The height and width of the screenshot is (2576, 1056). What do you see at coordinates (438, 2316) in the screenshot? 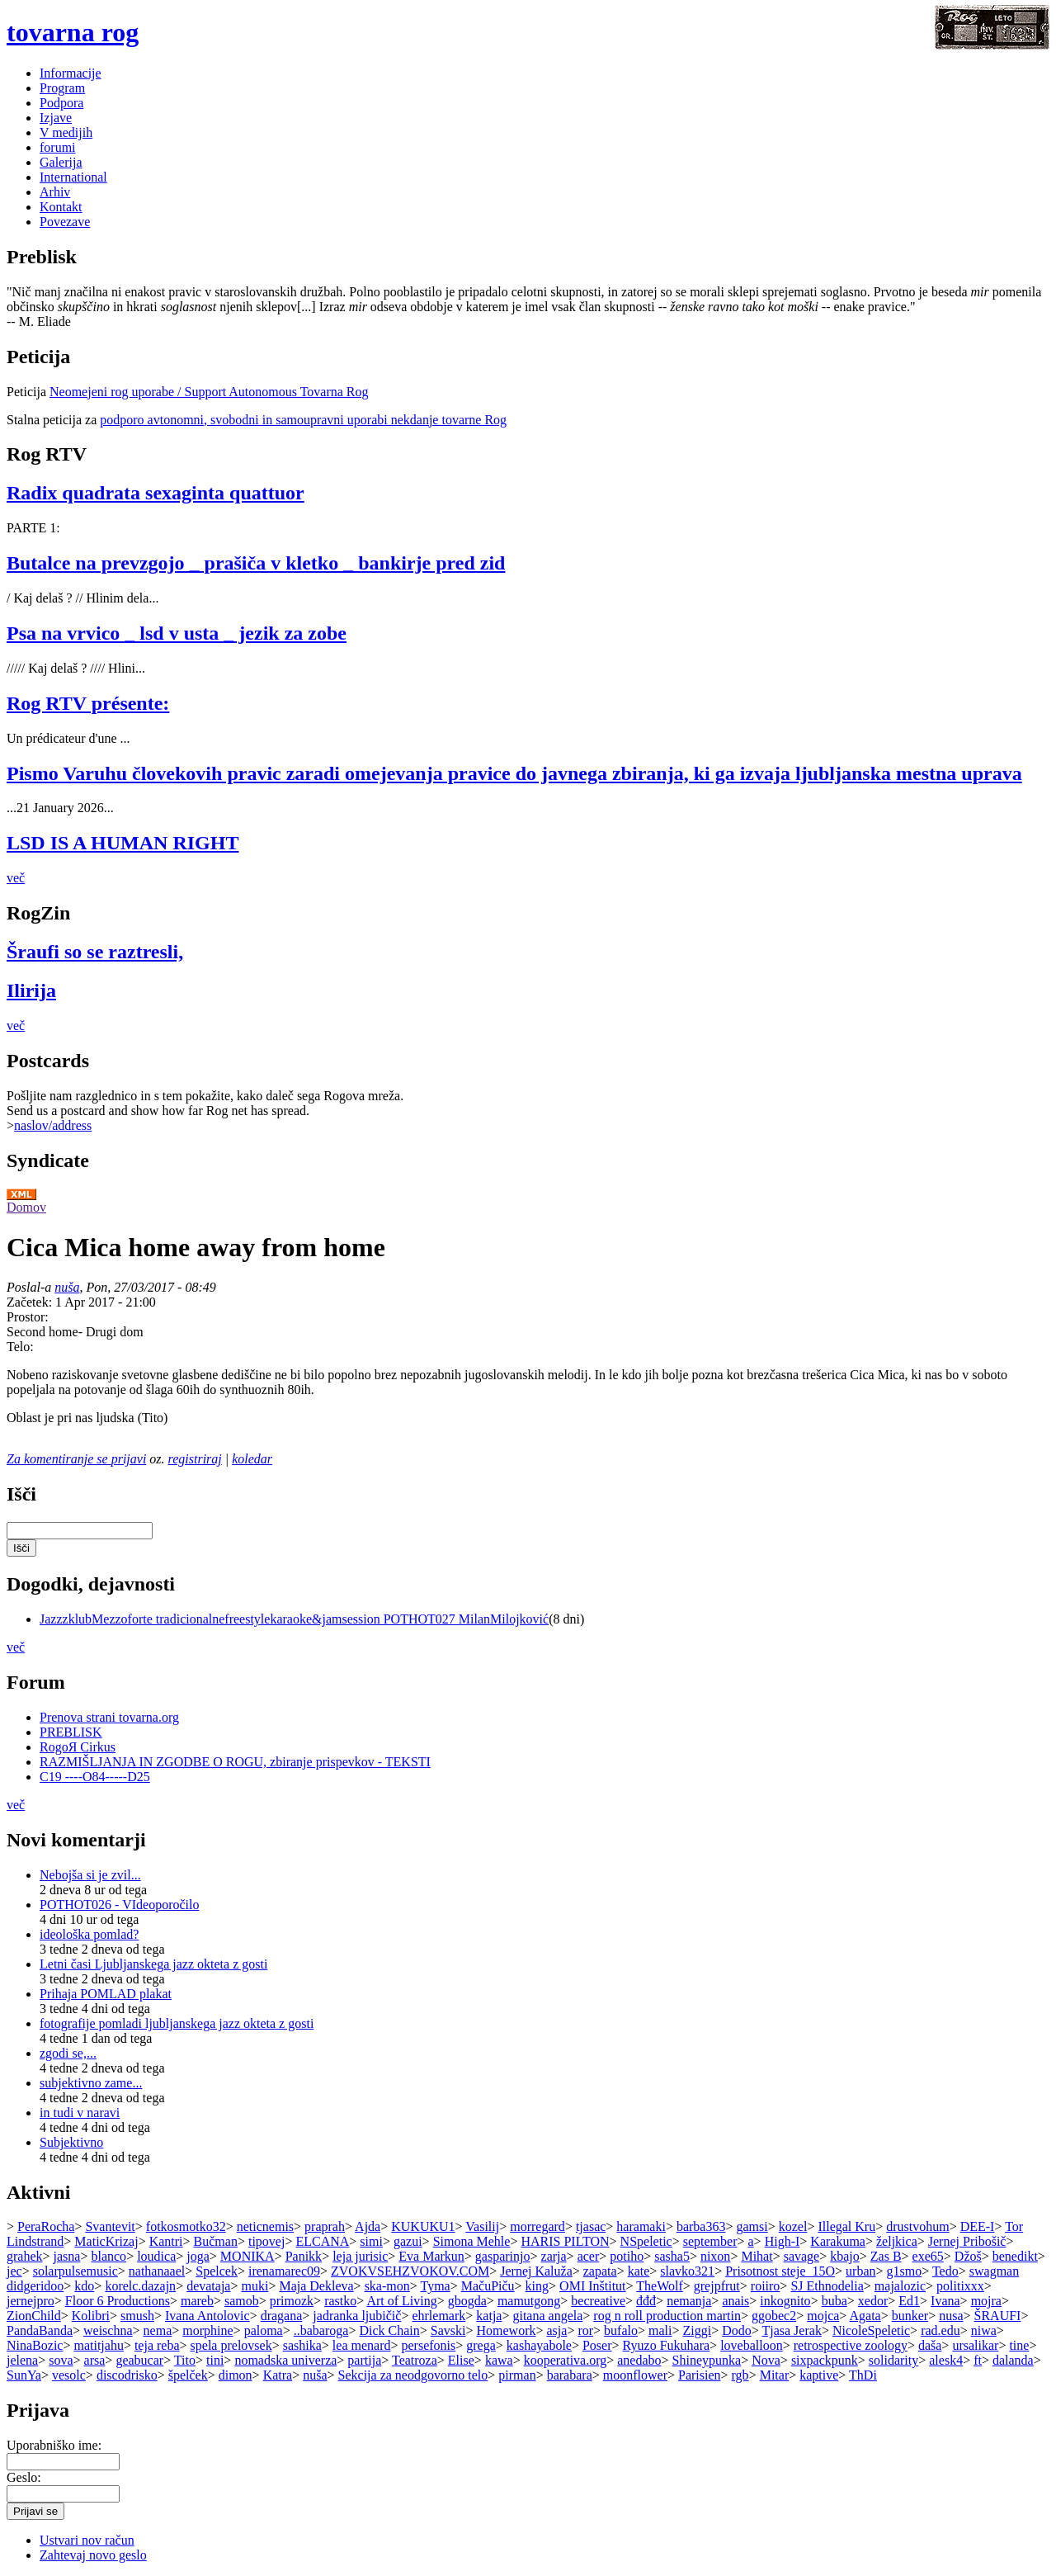
I see `ehrlemark` at bounding box center [438, 2316].